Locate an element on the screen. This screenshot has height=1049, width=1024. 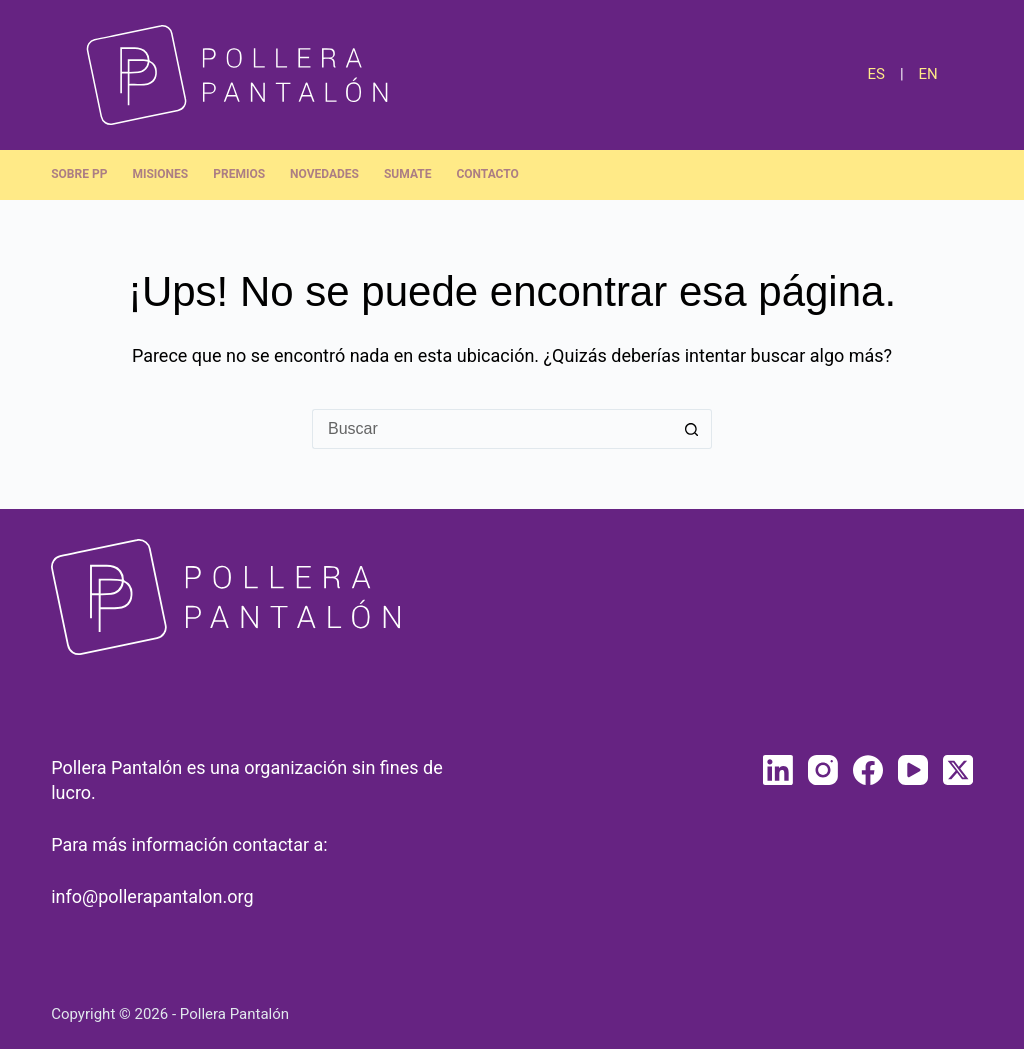
[Instagram] is located at coordinates (823, 770).